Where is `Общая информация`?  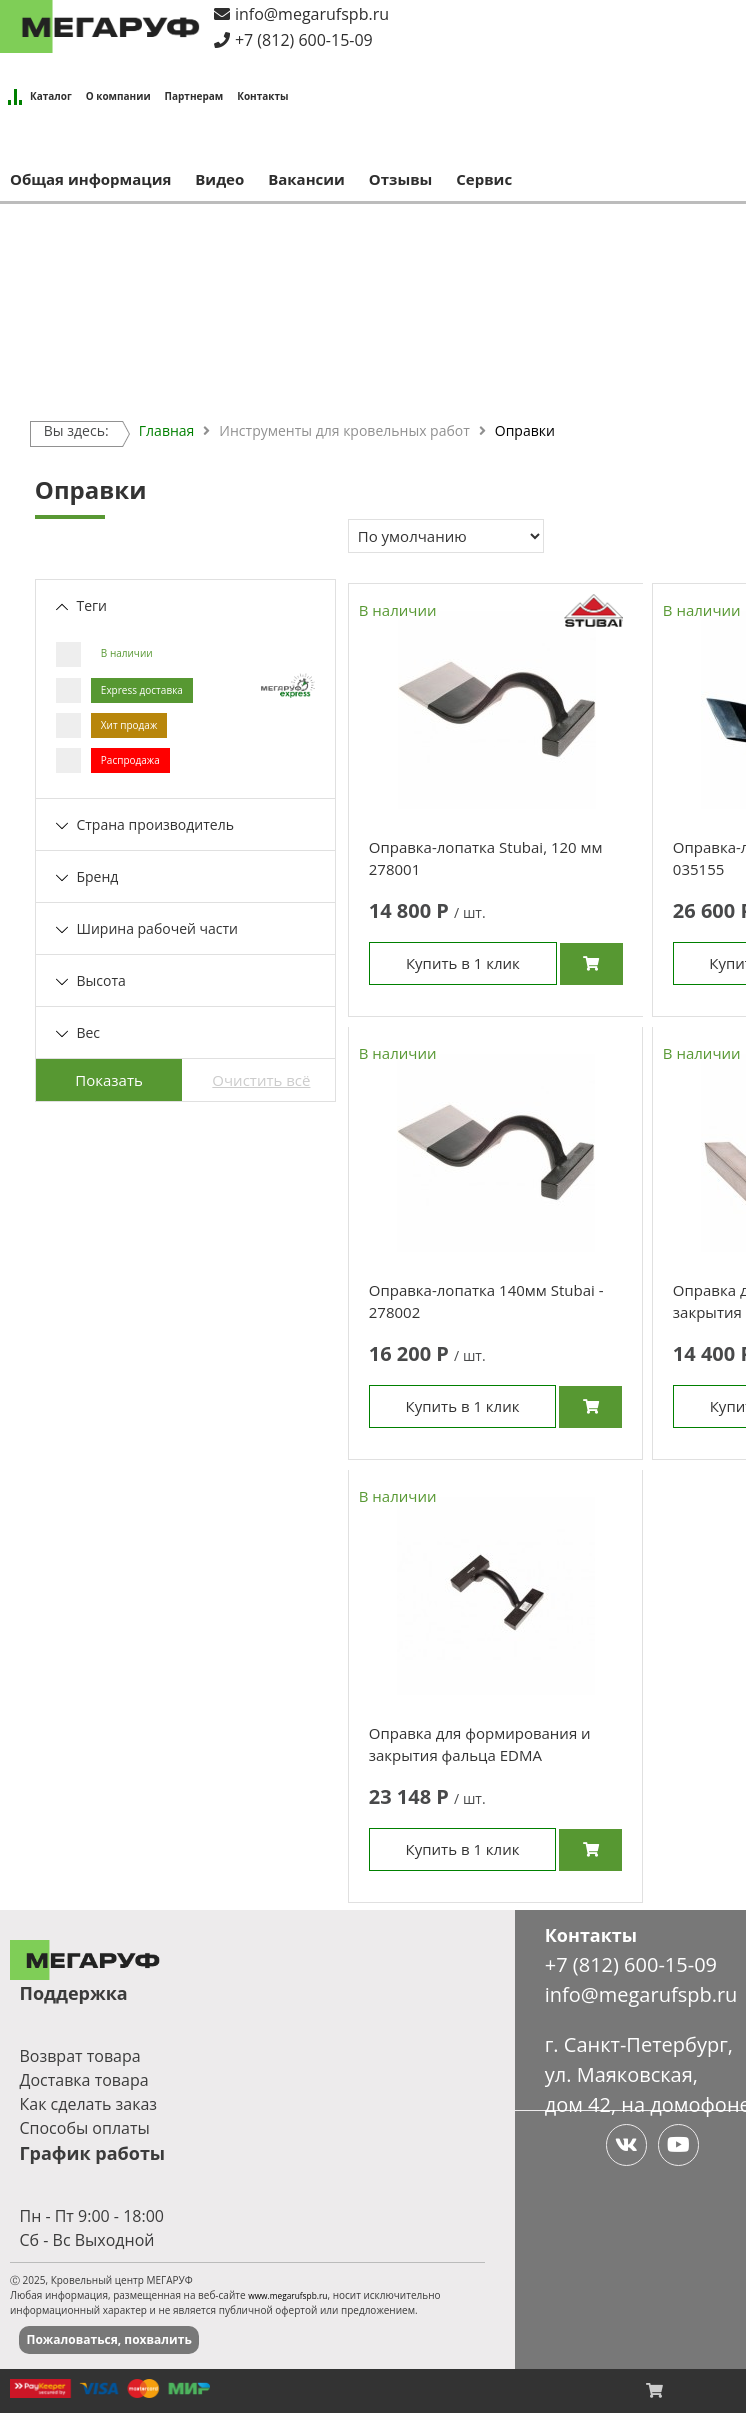
Общая информация is located at coordinates (90, 179).